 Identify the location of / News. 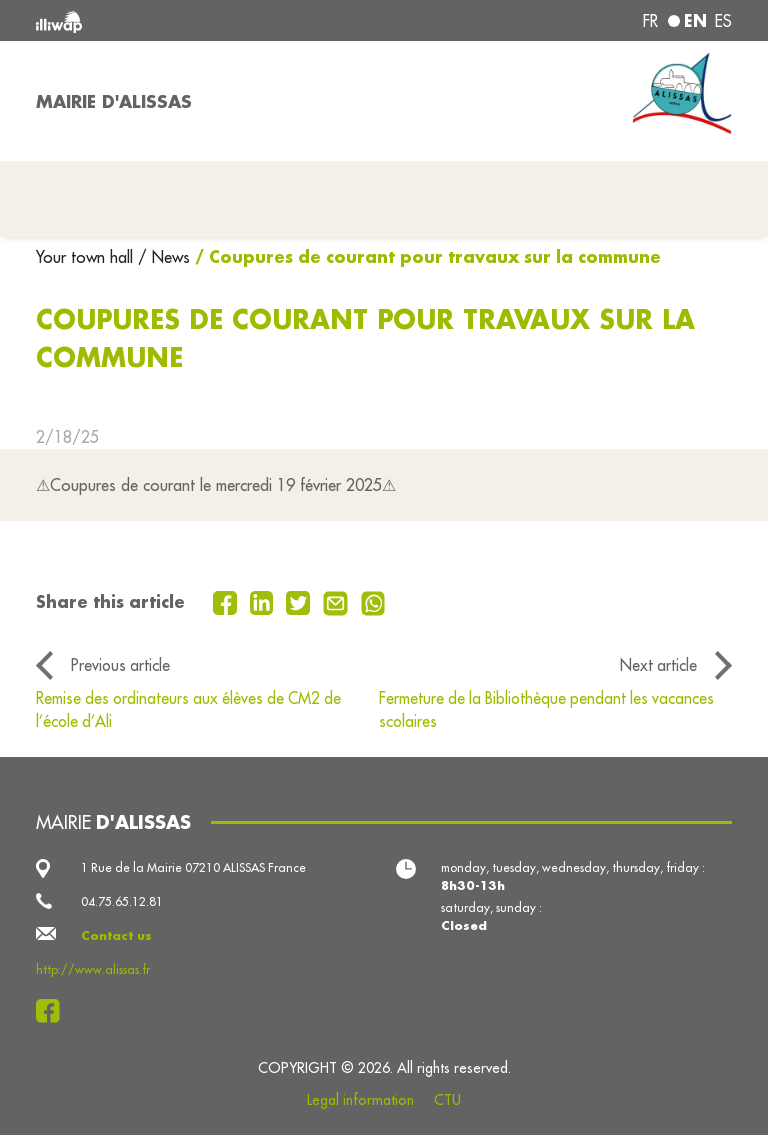
(164, 257).